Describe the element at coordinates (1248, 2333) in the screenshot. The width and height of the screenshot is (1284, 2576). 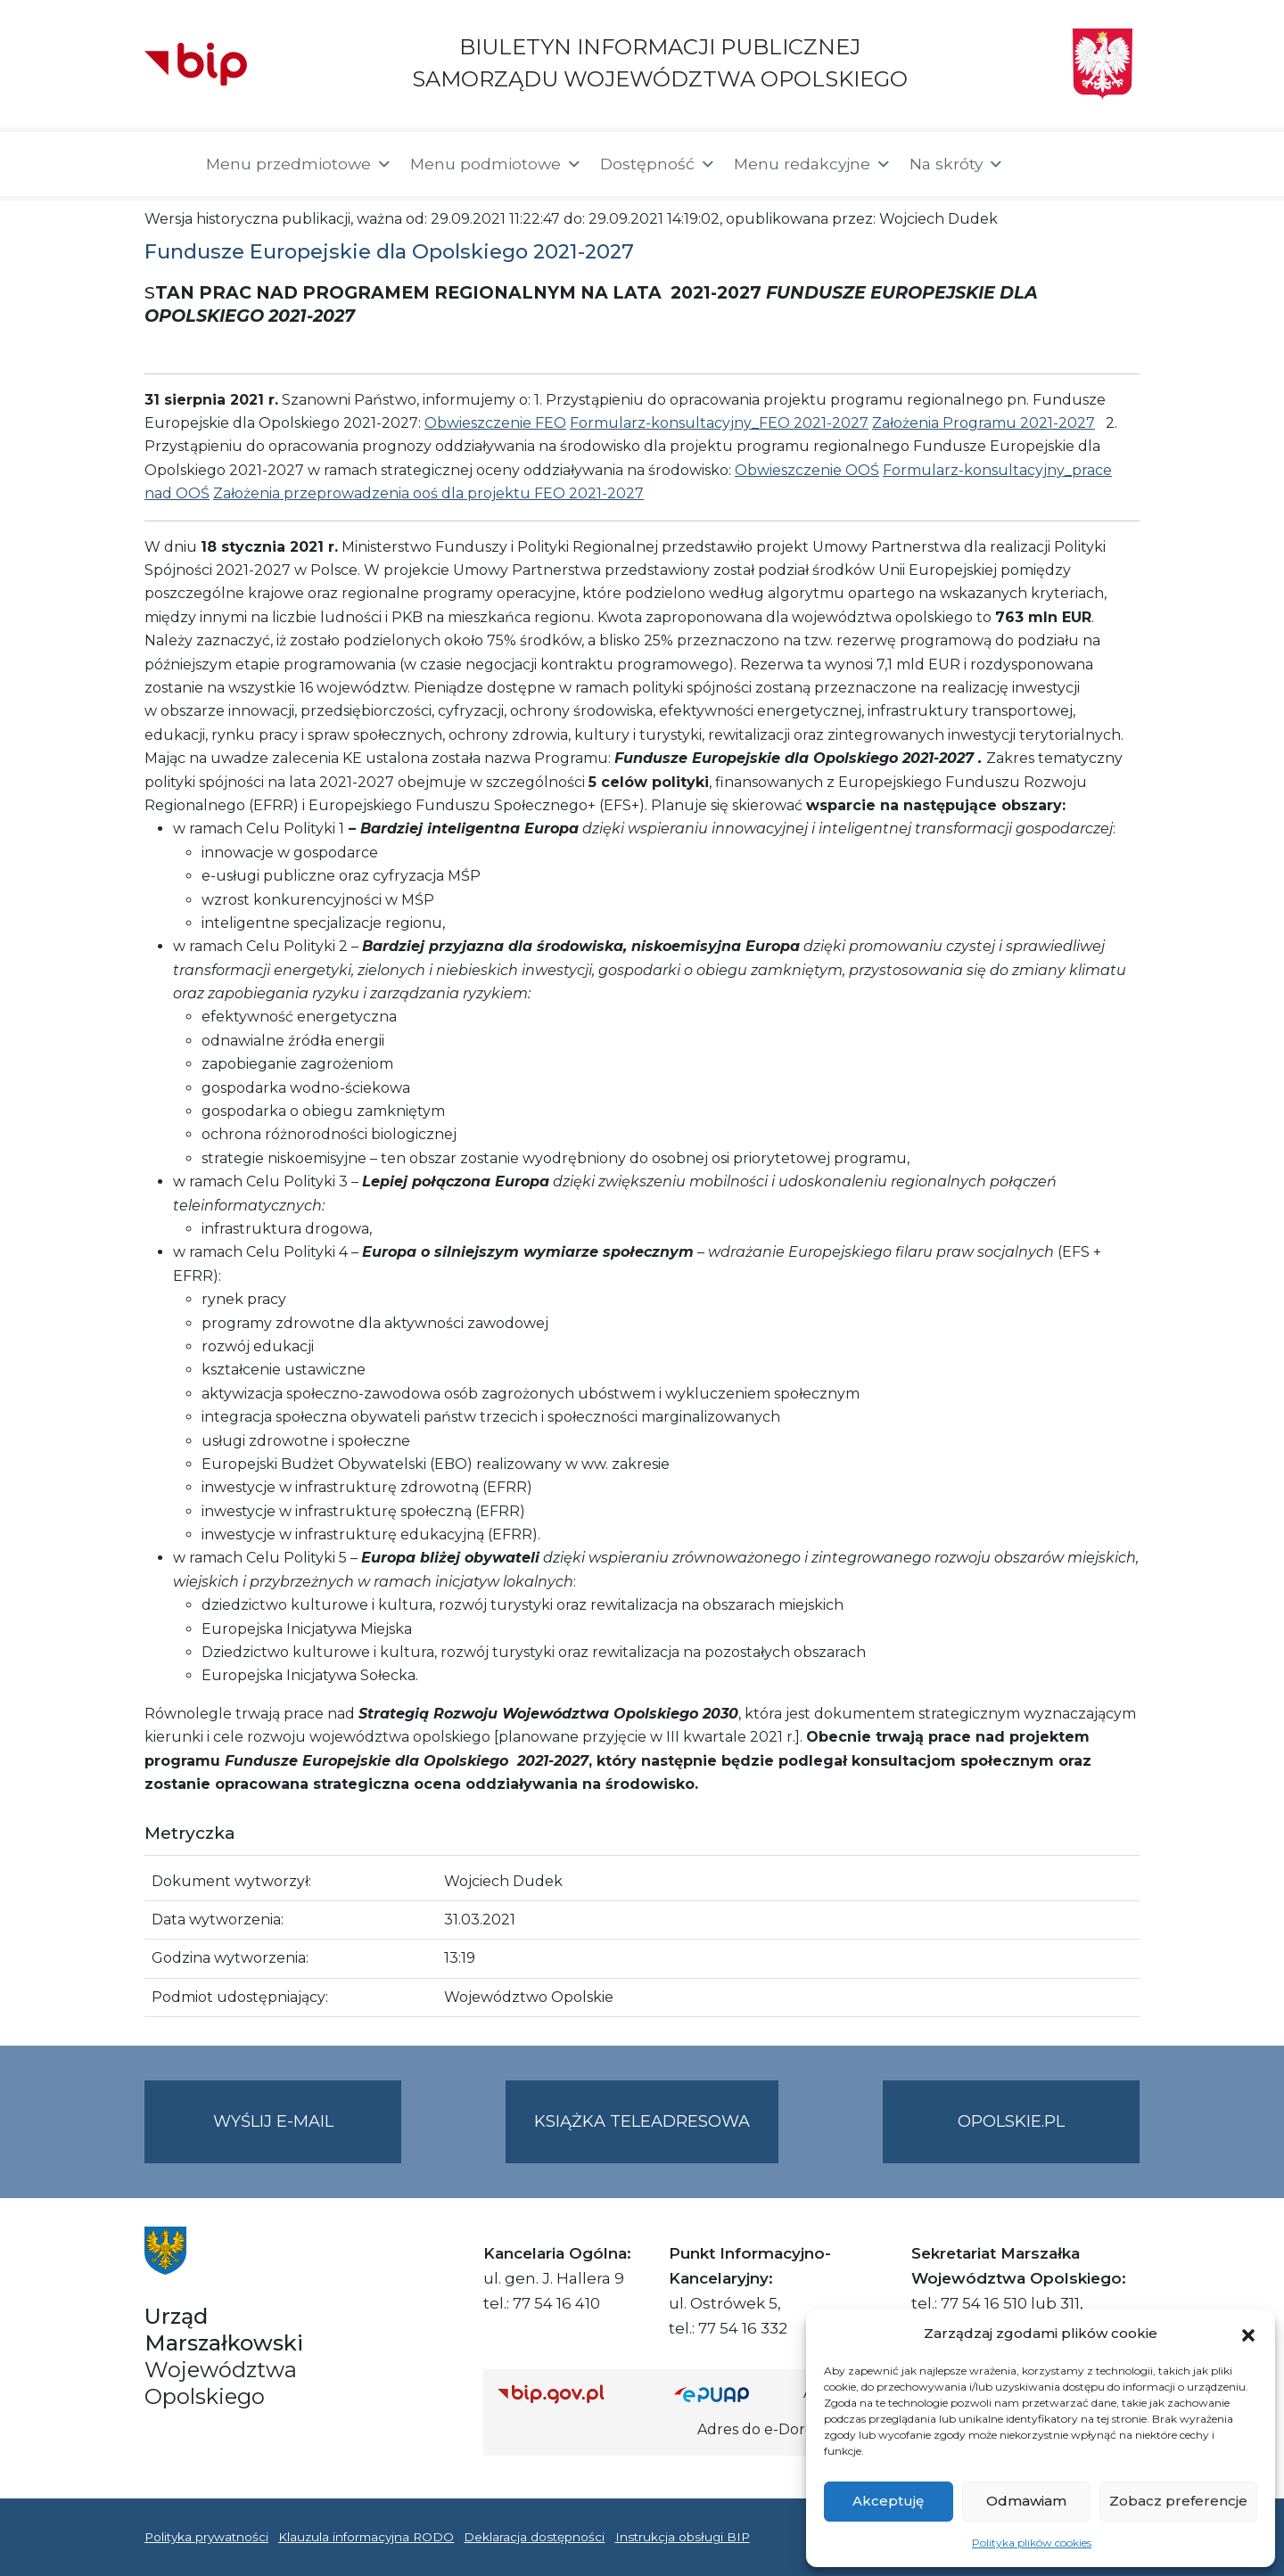
I see `[button]` at that location.